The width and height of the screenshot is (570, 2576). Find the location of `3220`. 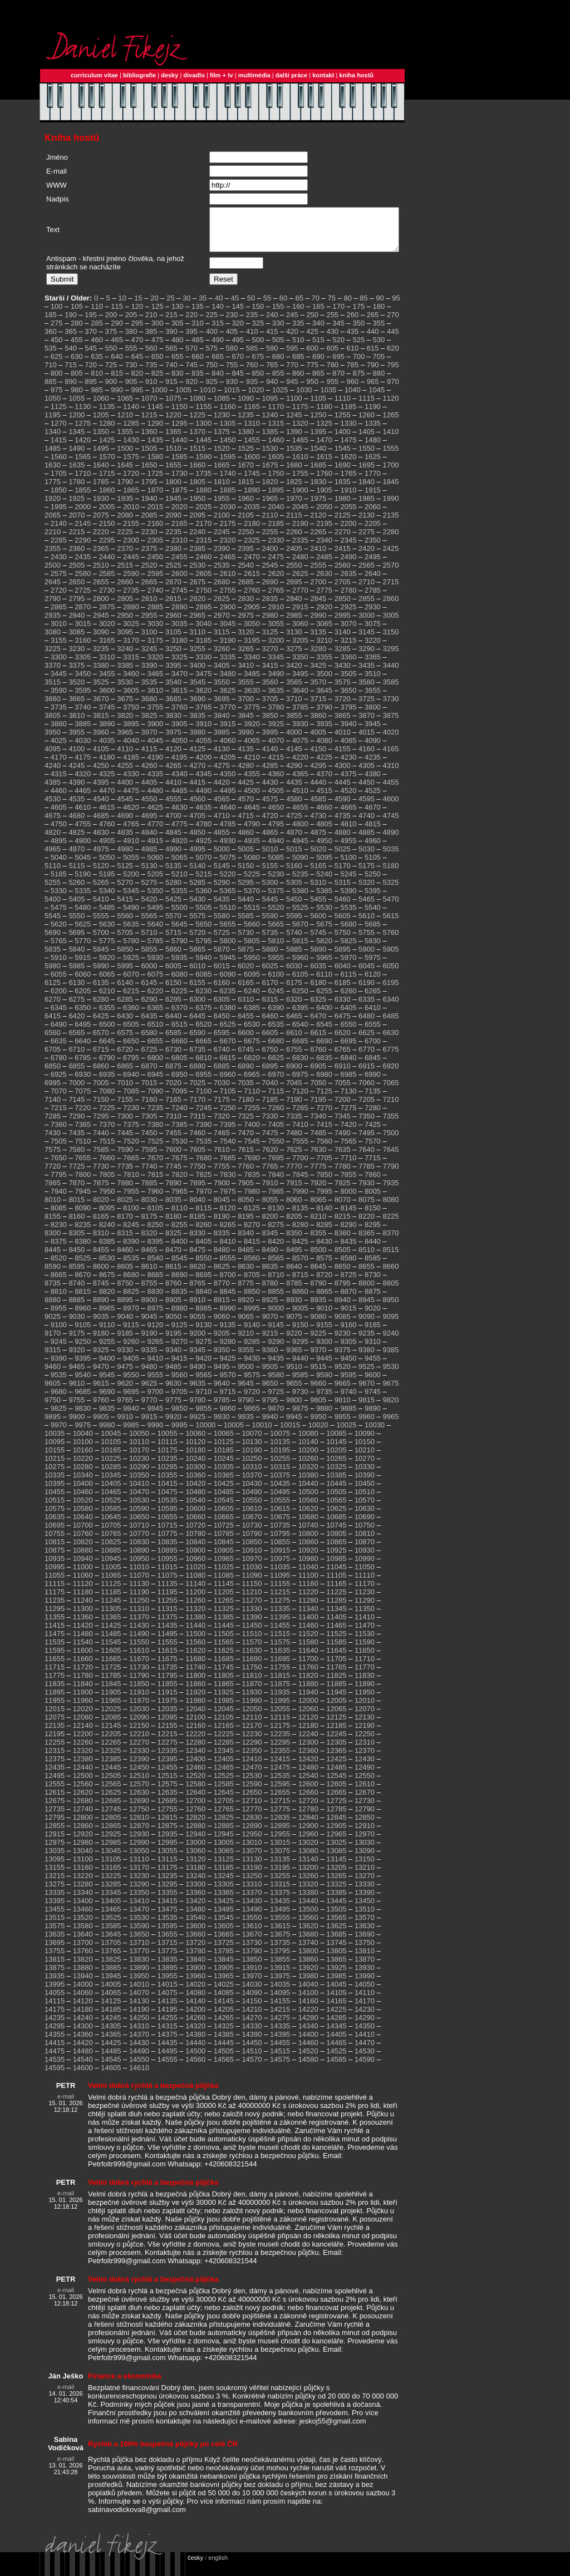

3220 is located at coordinates (373, 648).